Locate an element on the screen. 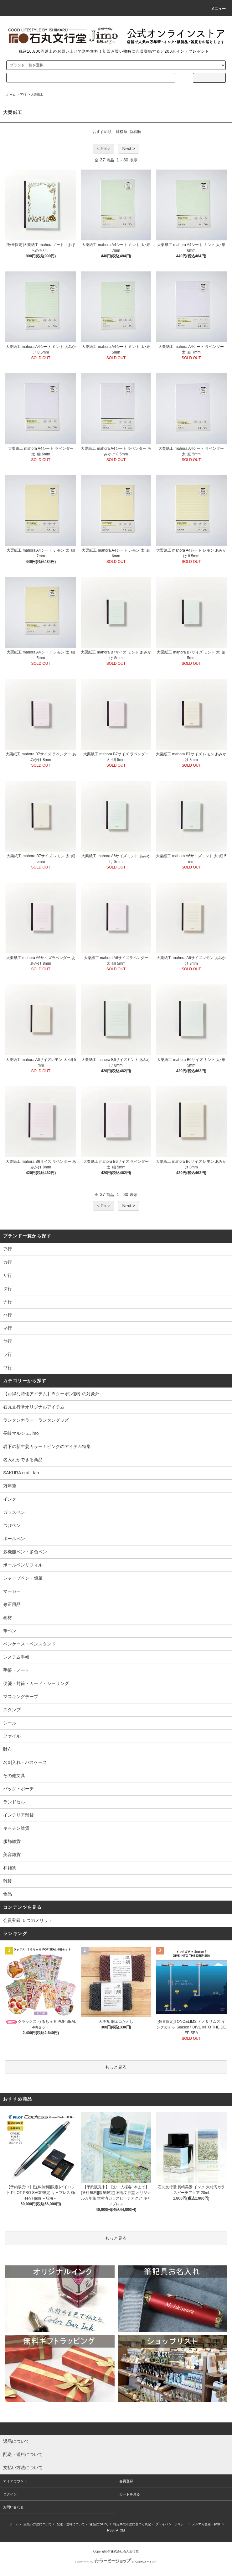  返品について is located at coordinates (99, 2524).